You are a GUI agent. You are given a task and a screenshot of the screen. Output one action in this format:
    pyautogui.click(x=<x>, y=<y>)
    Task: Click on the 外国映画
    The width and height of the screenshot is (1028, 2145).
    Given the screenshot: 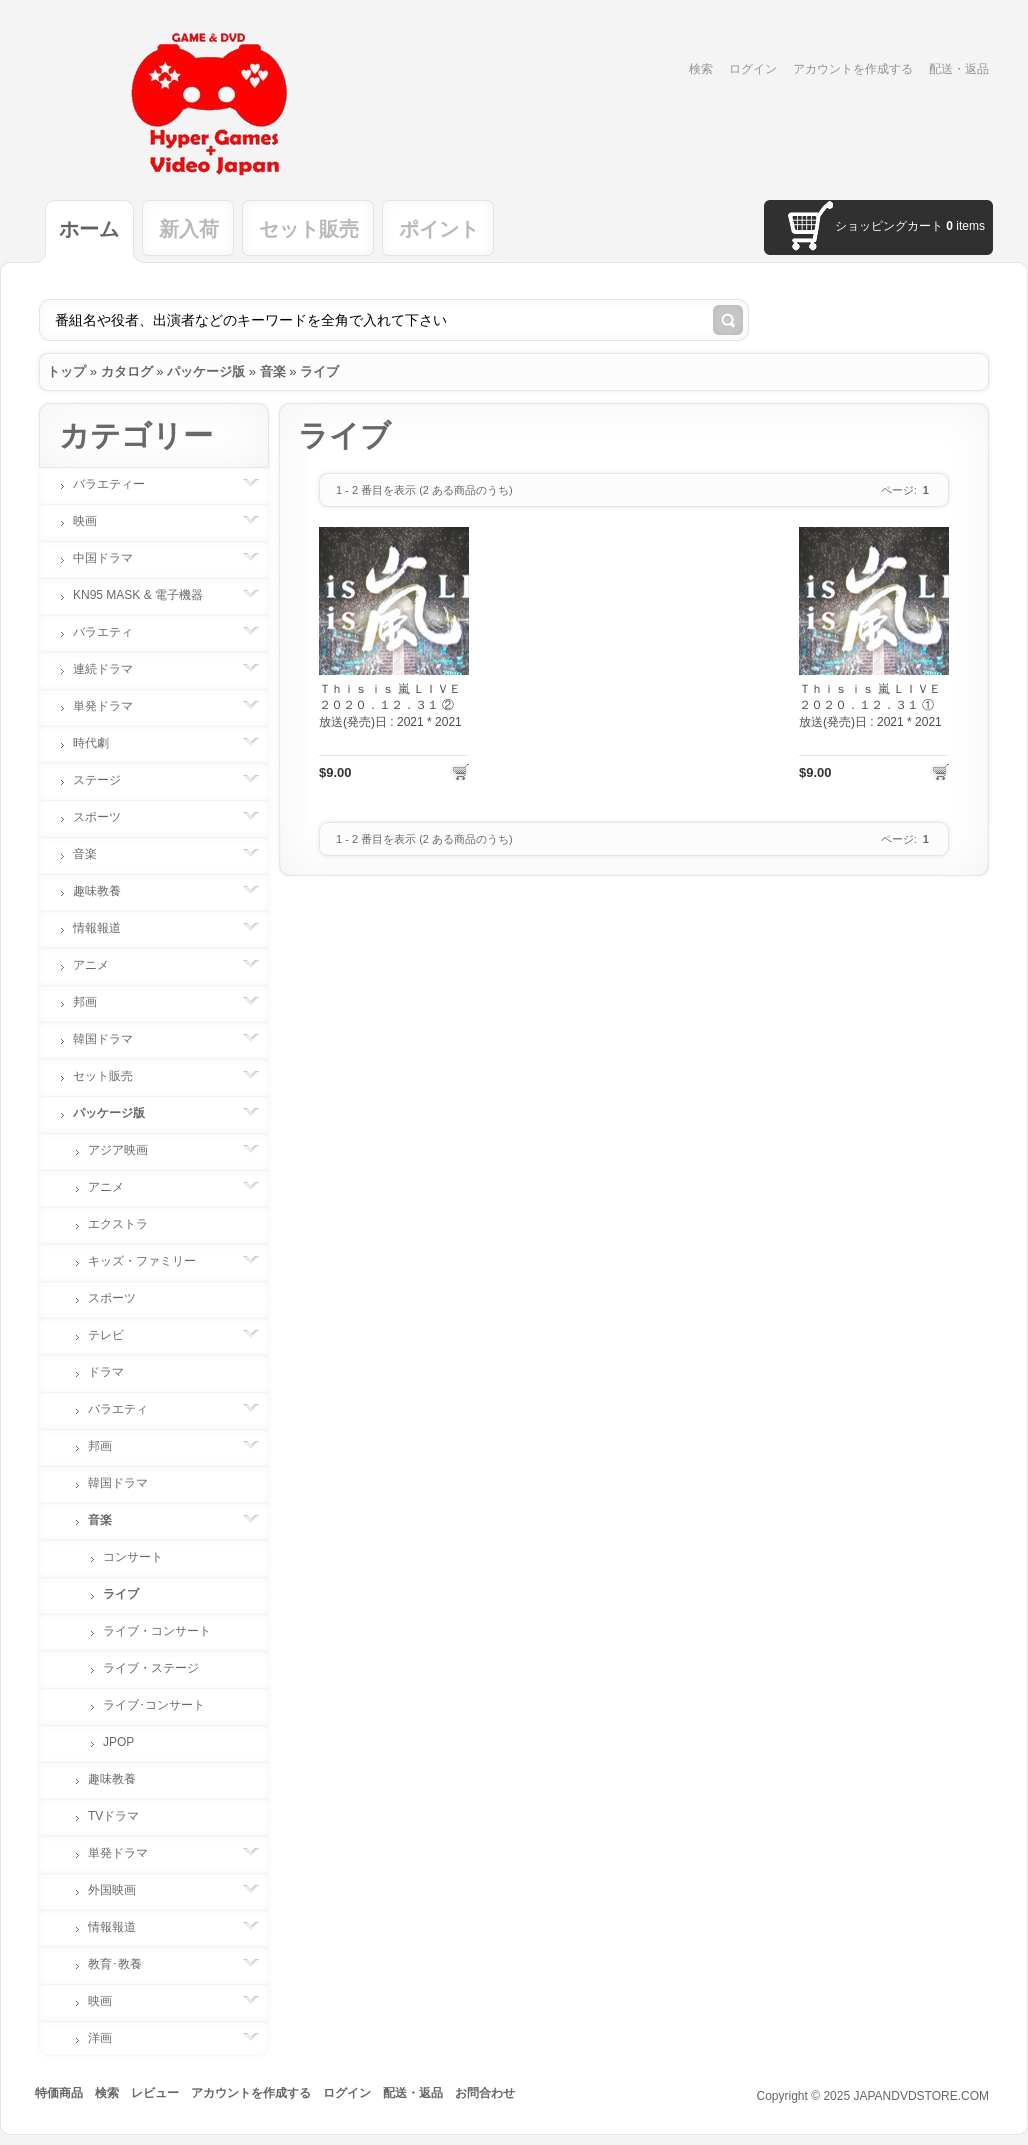 What is the action you would take?
    pyautogui.click(x=122, y=1890)
    